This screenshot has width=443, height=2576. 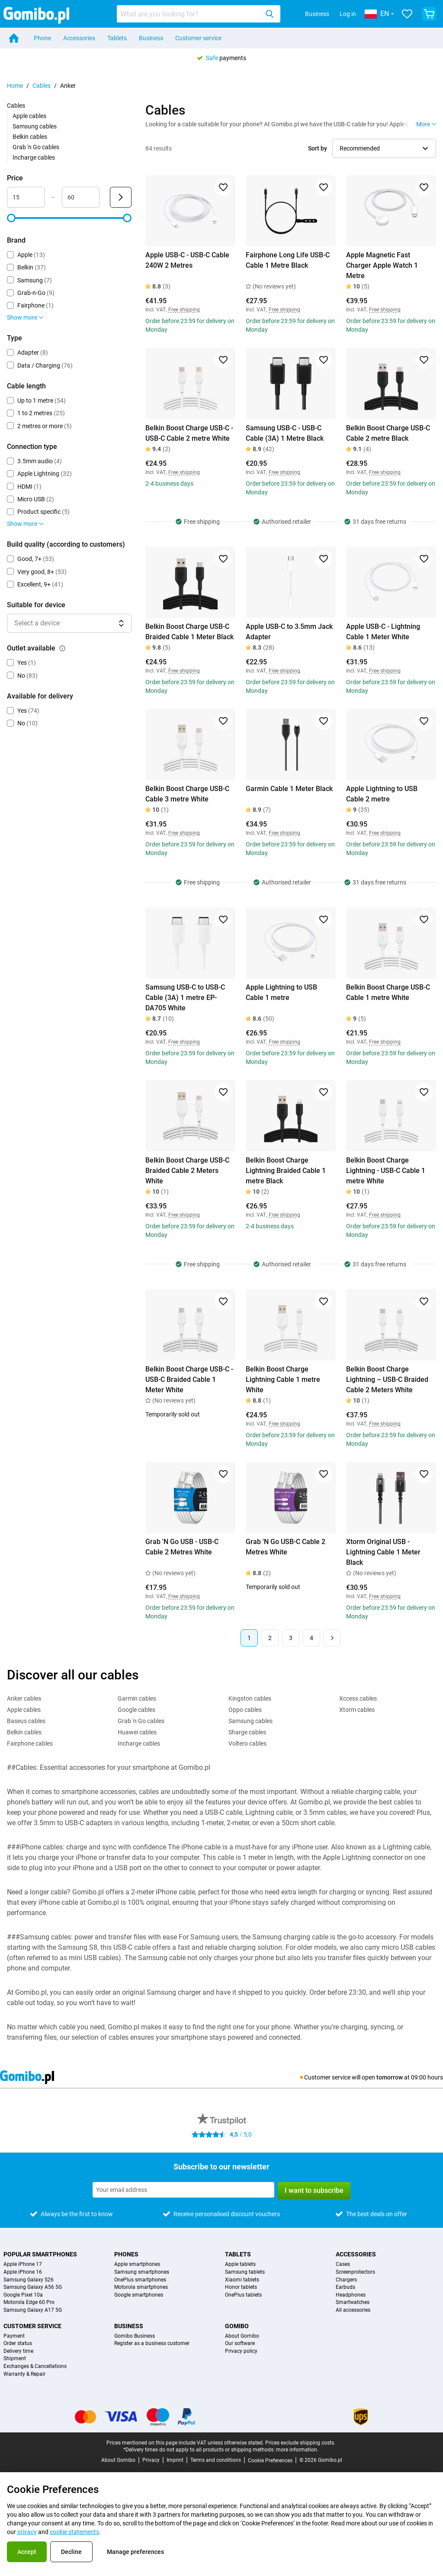 I want to click on Gomibo Business, so click(x=134, y=2336).